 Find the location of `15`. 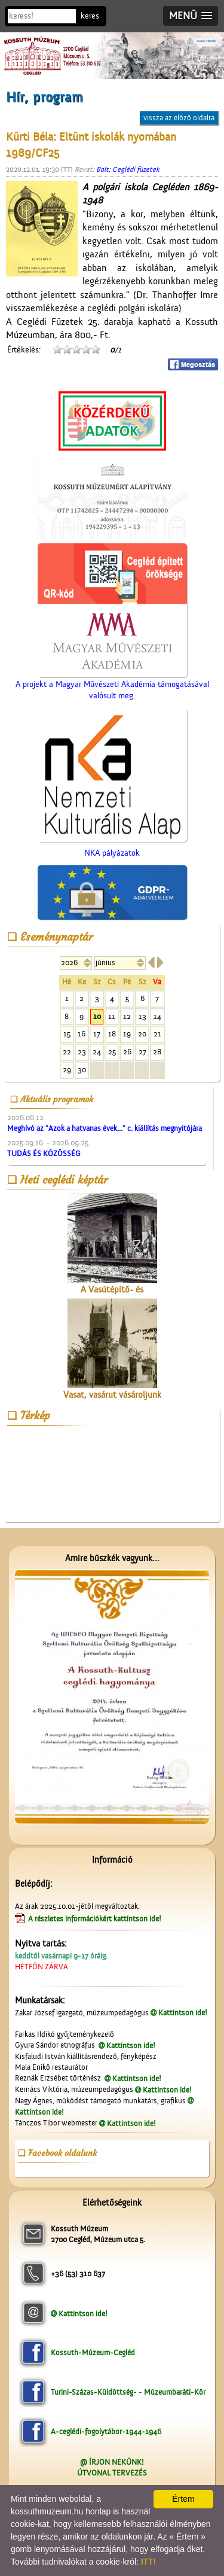

15 is located at coordinates (66, 1033).